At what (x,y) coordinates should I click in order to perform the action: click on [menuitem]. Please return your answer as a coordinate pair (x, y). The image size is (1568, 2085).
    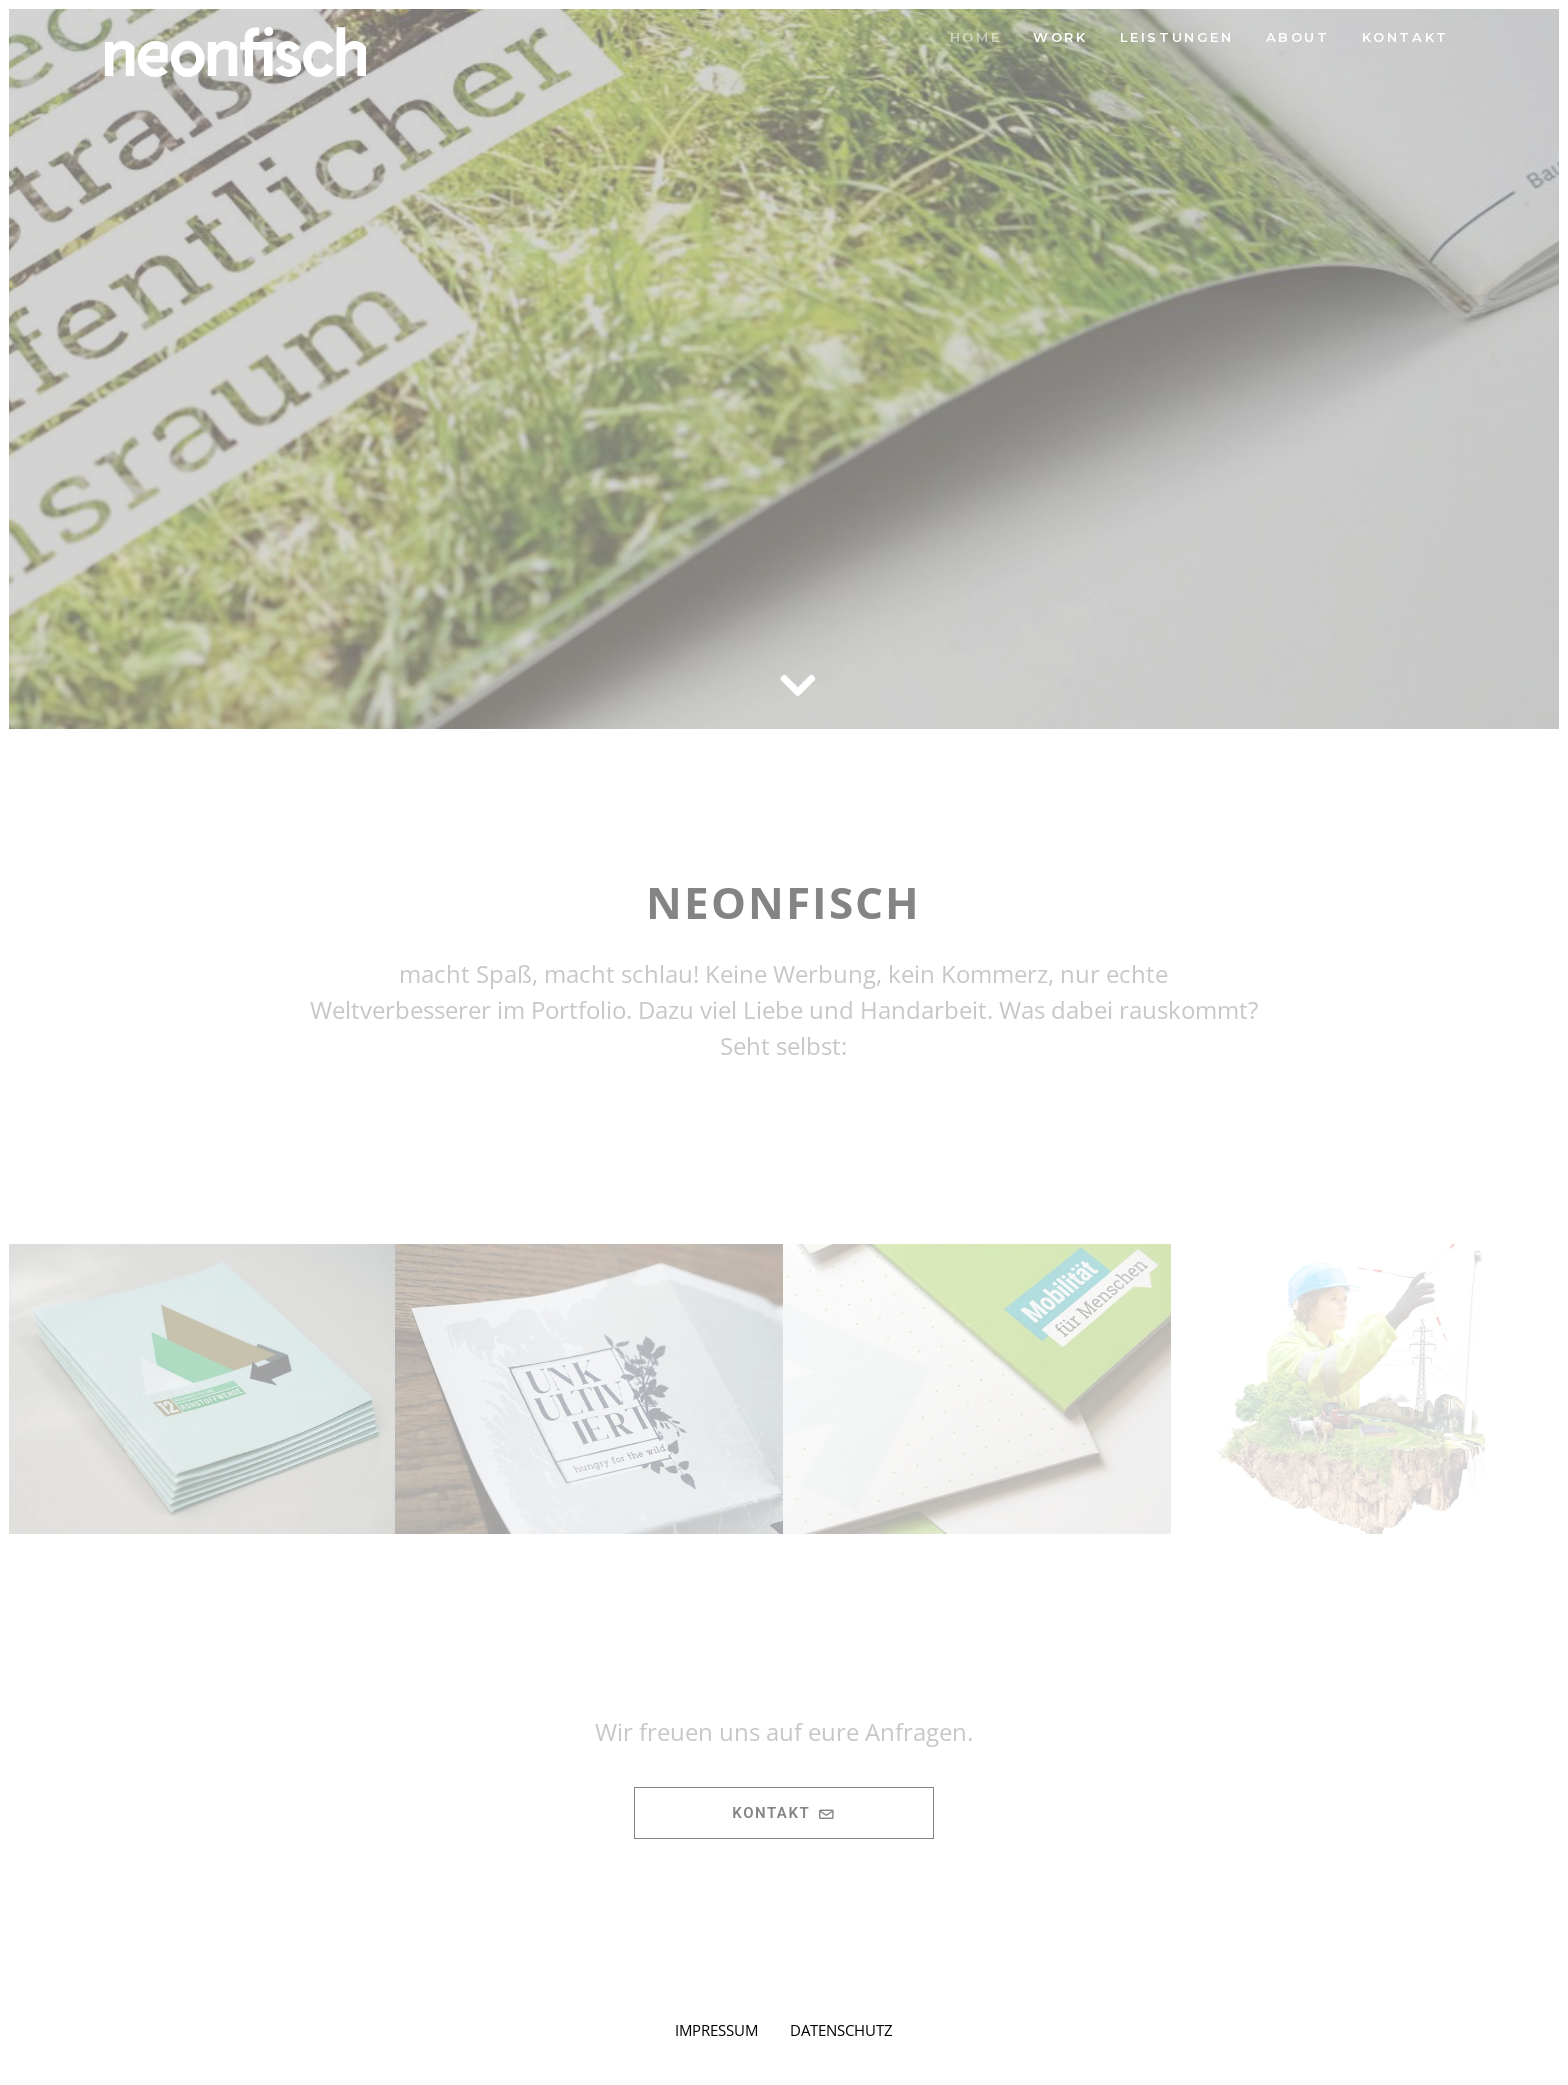
    Looking at the image, I should click on (975, 37).